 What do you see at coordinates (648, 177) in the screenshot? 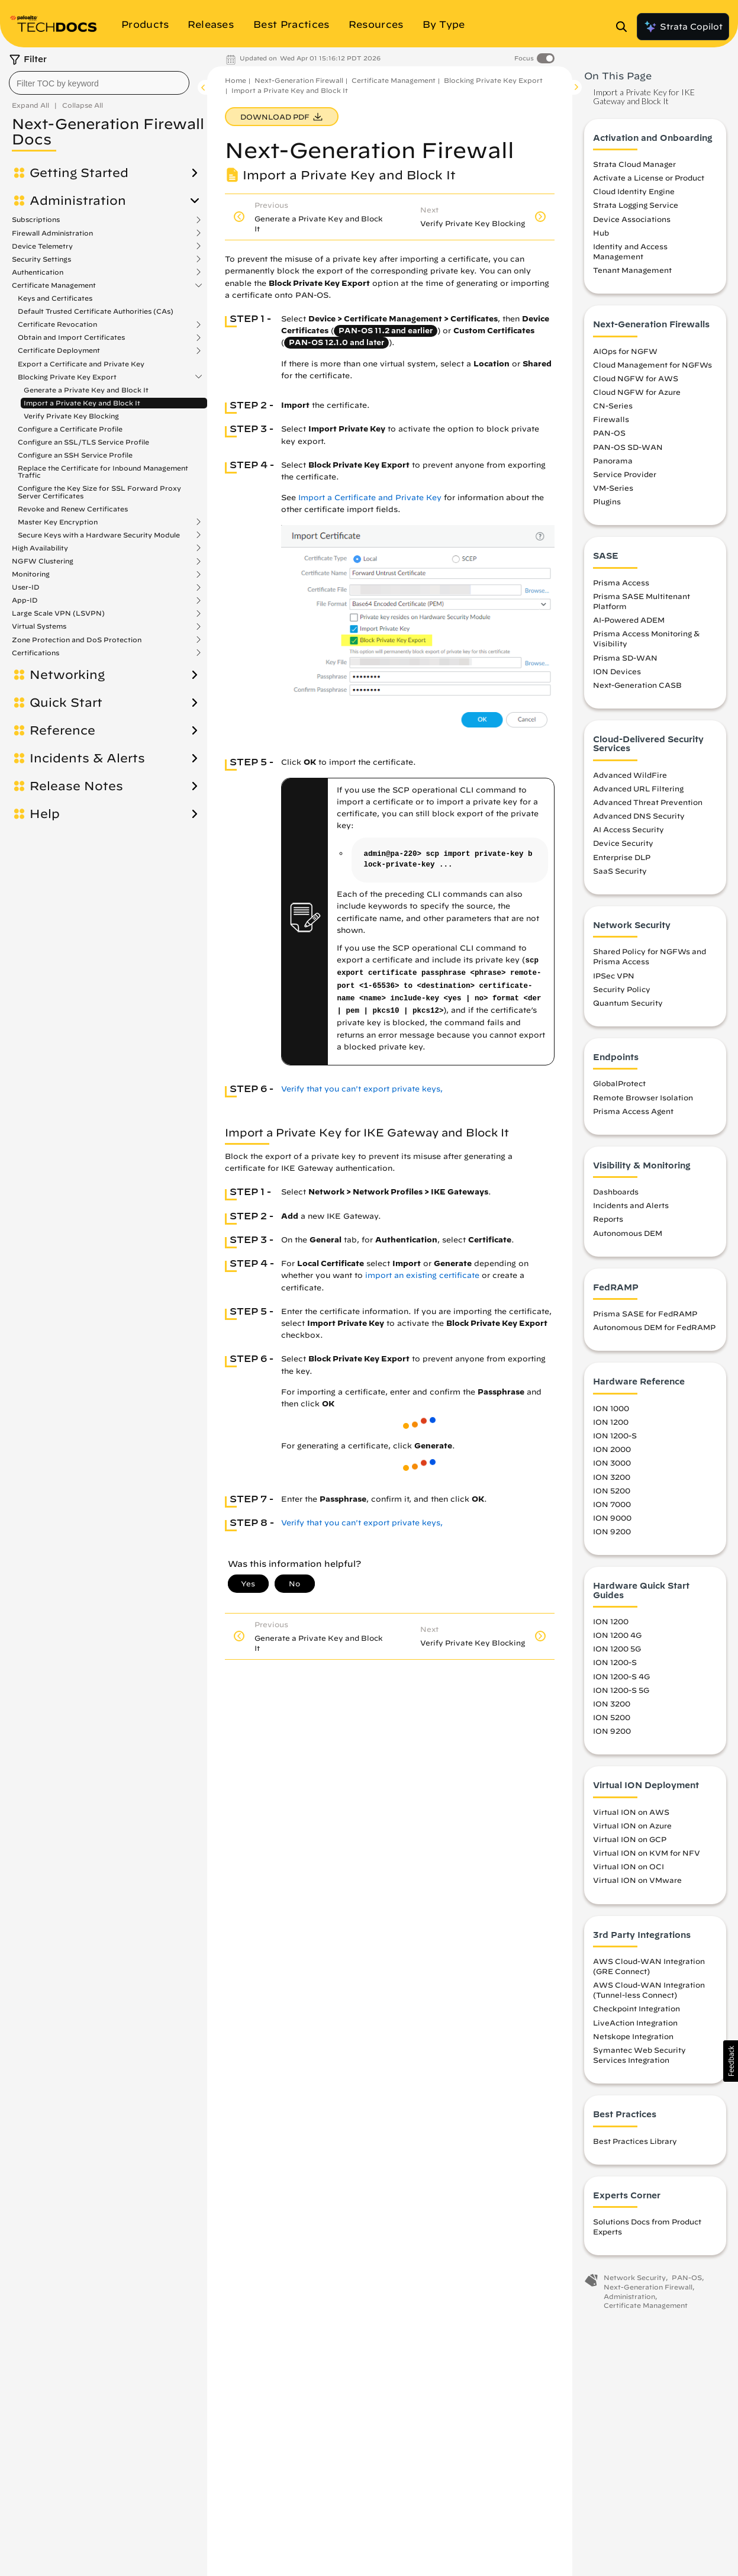
I see `Activate a License or Product` at bounding box center [648, 177].